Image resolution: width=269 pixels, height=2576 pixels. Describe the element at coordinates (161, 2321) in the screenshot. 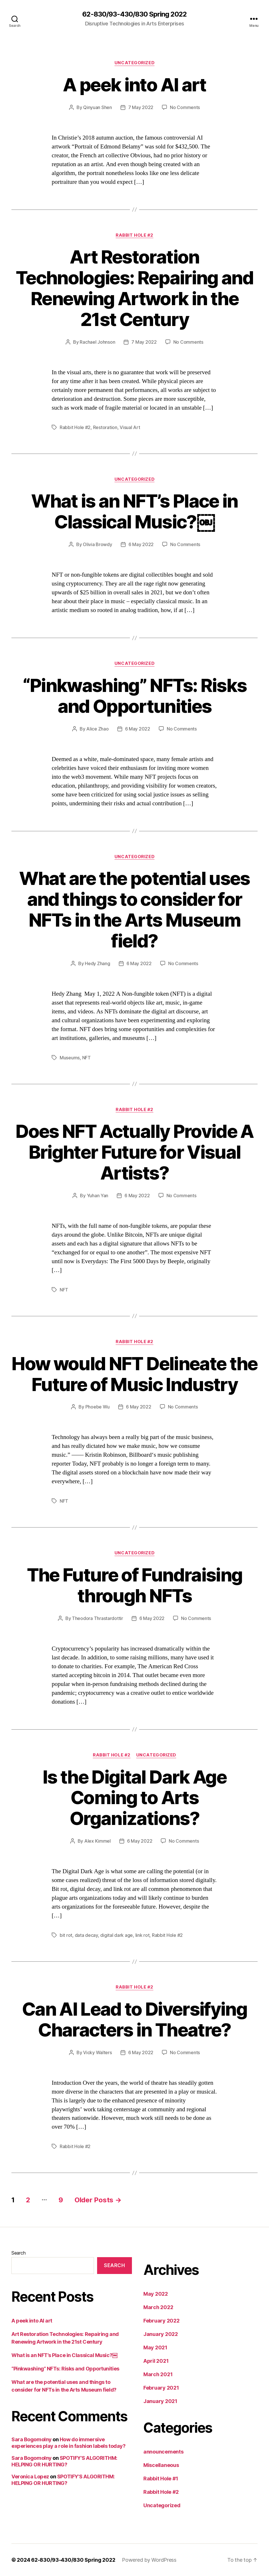

I see `February 2022` at that location.